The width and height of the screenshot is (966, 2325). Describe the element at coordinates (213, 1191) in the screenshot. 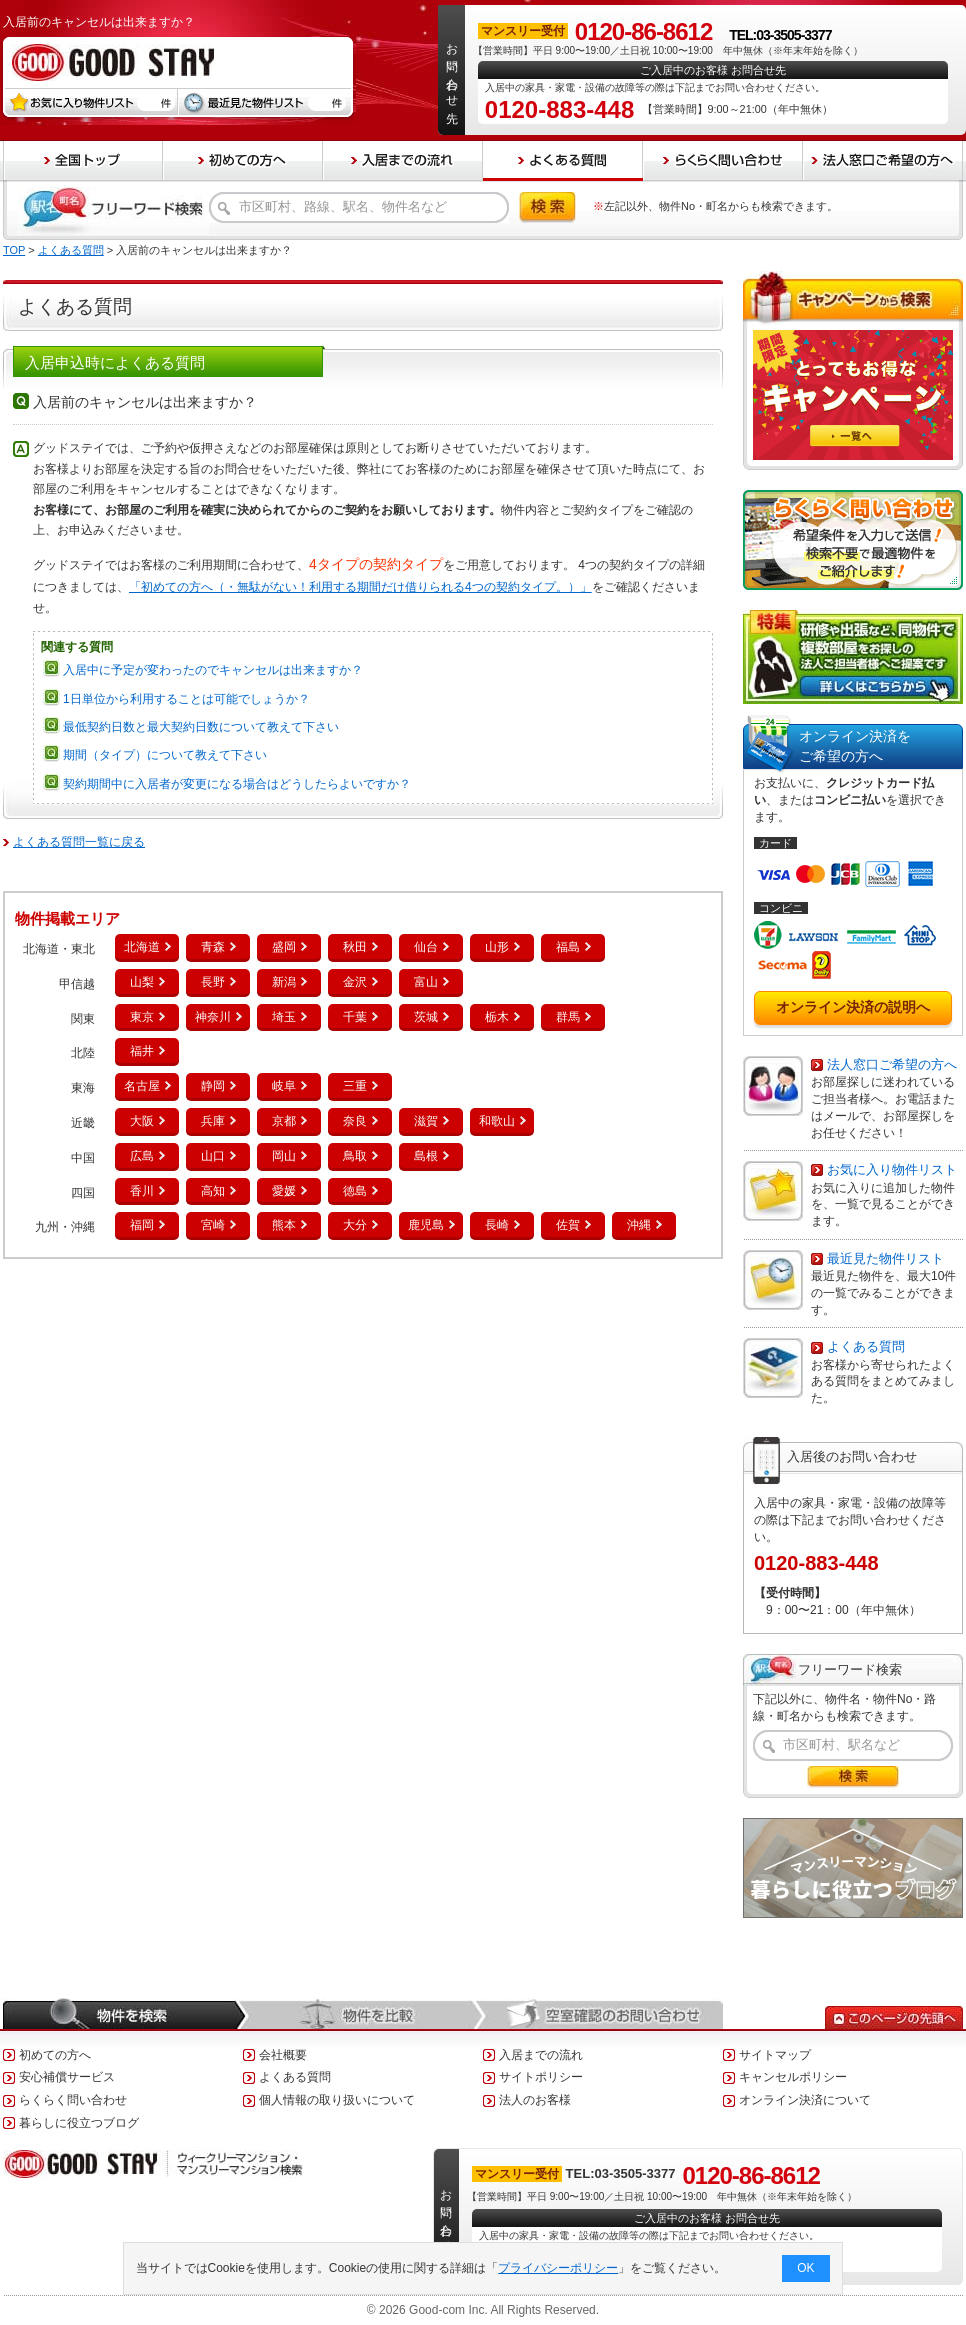

I see `高知` at that location.